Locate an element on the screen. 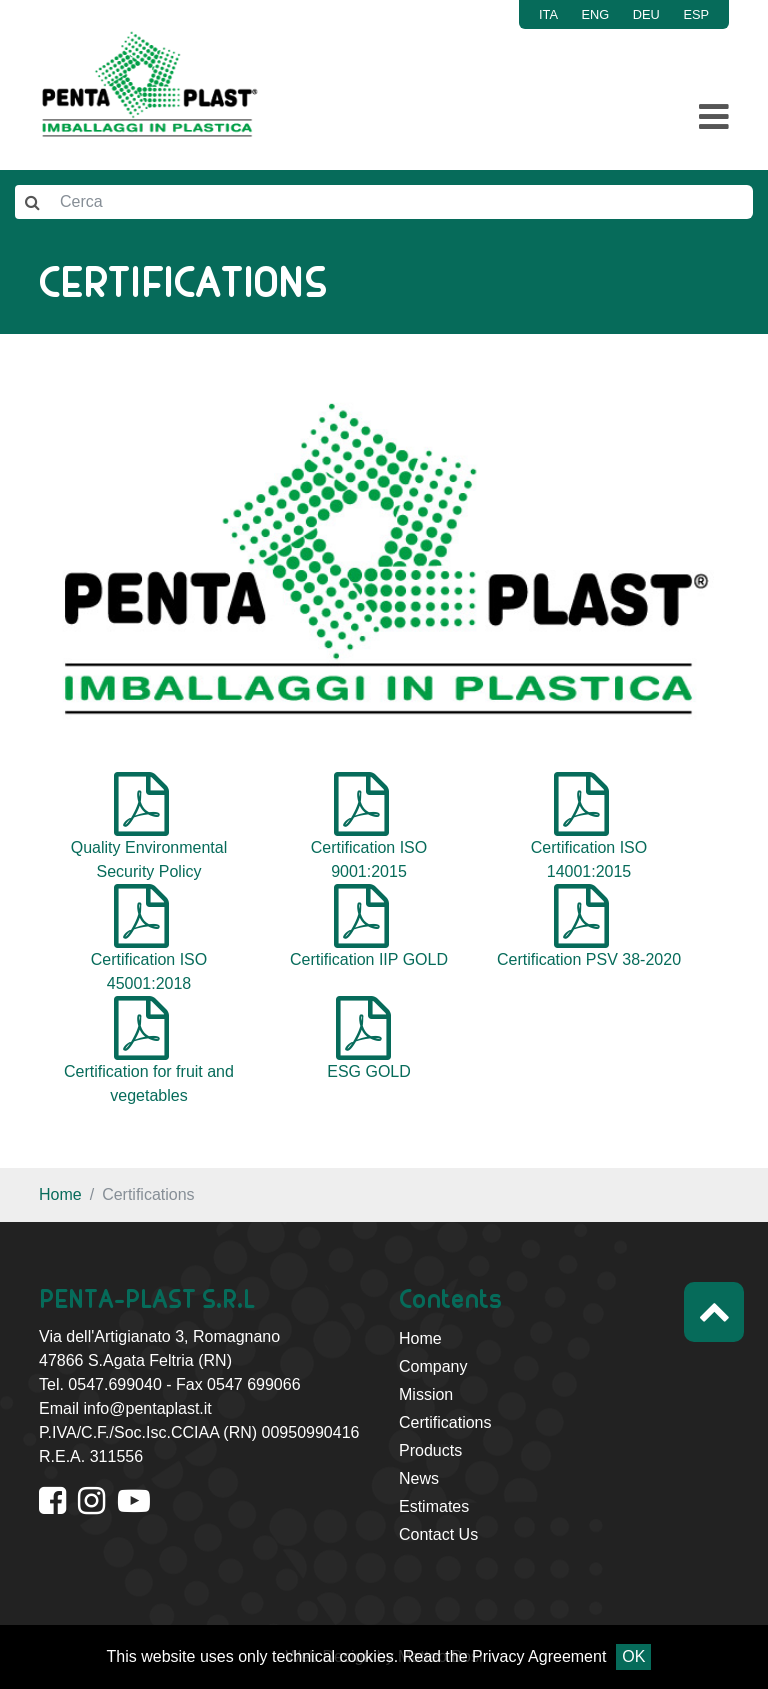 The height and width of the screenshot is (1689, 768). Company is located at coordinates (433, 1366).